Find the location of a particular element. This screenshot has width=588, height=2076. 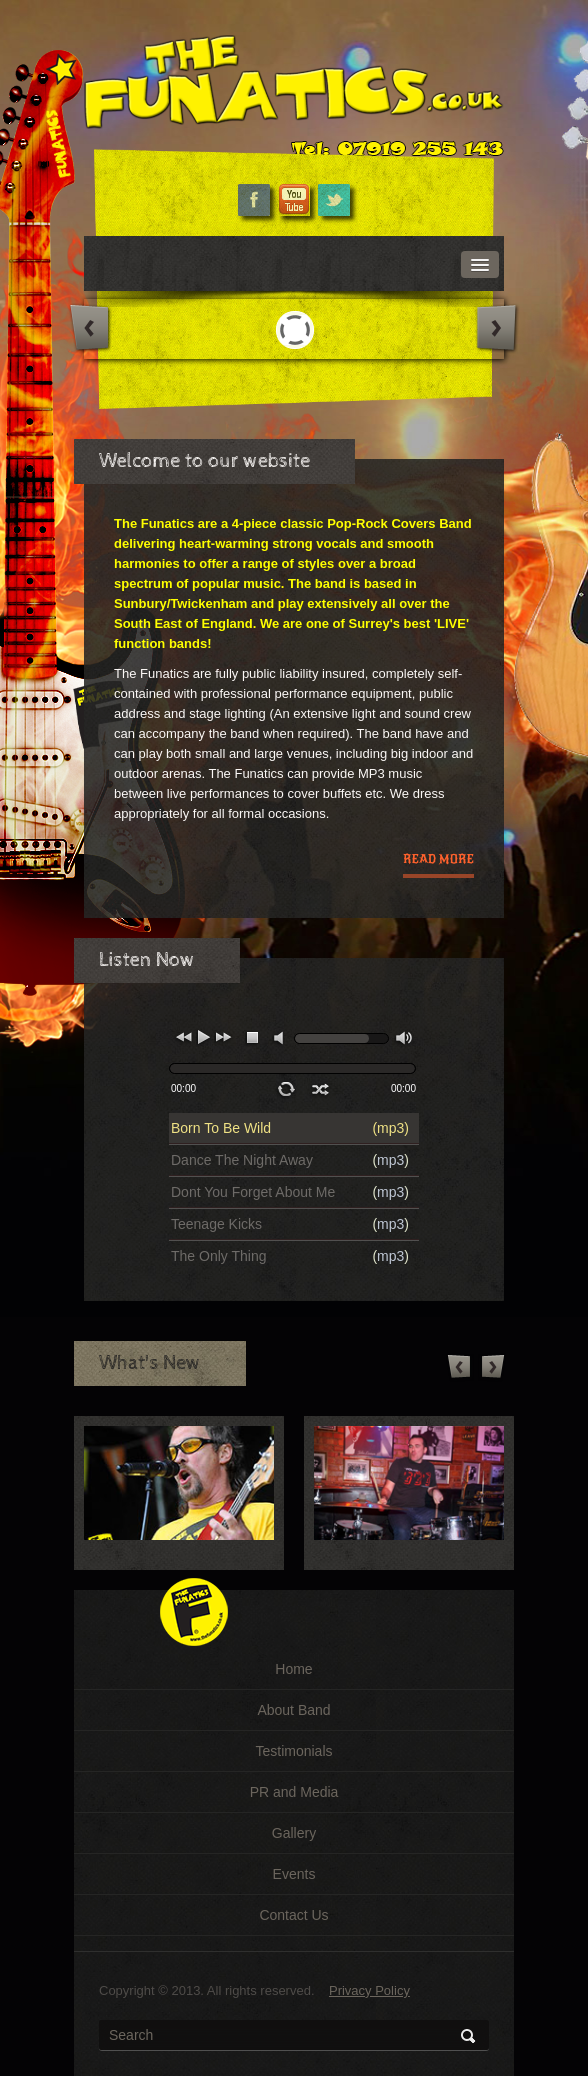

Home is located at coordinates (293, 1669).